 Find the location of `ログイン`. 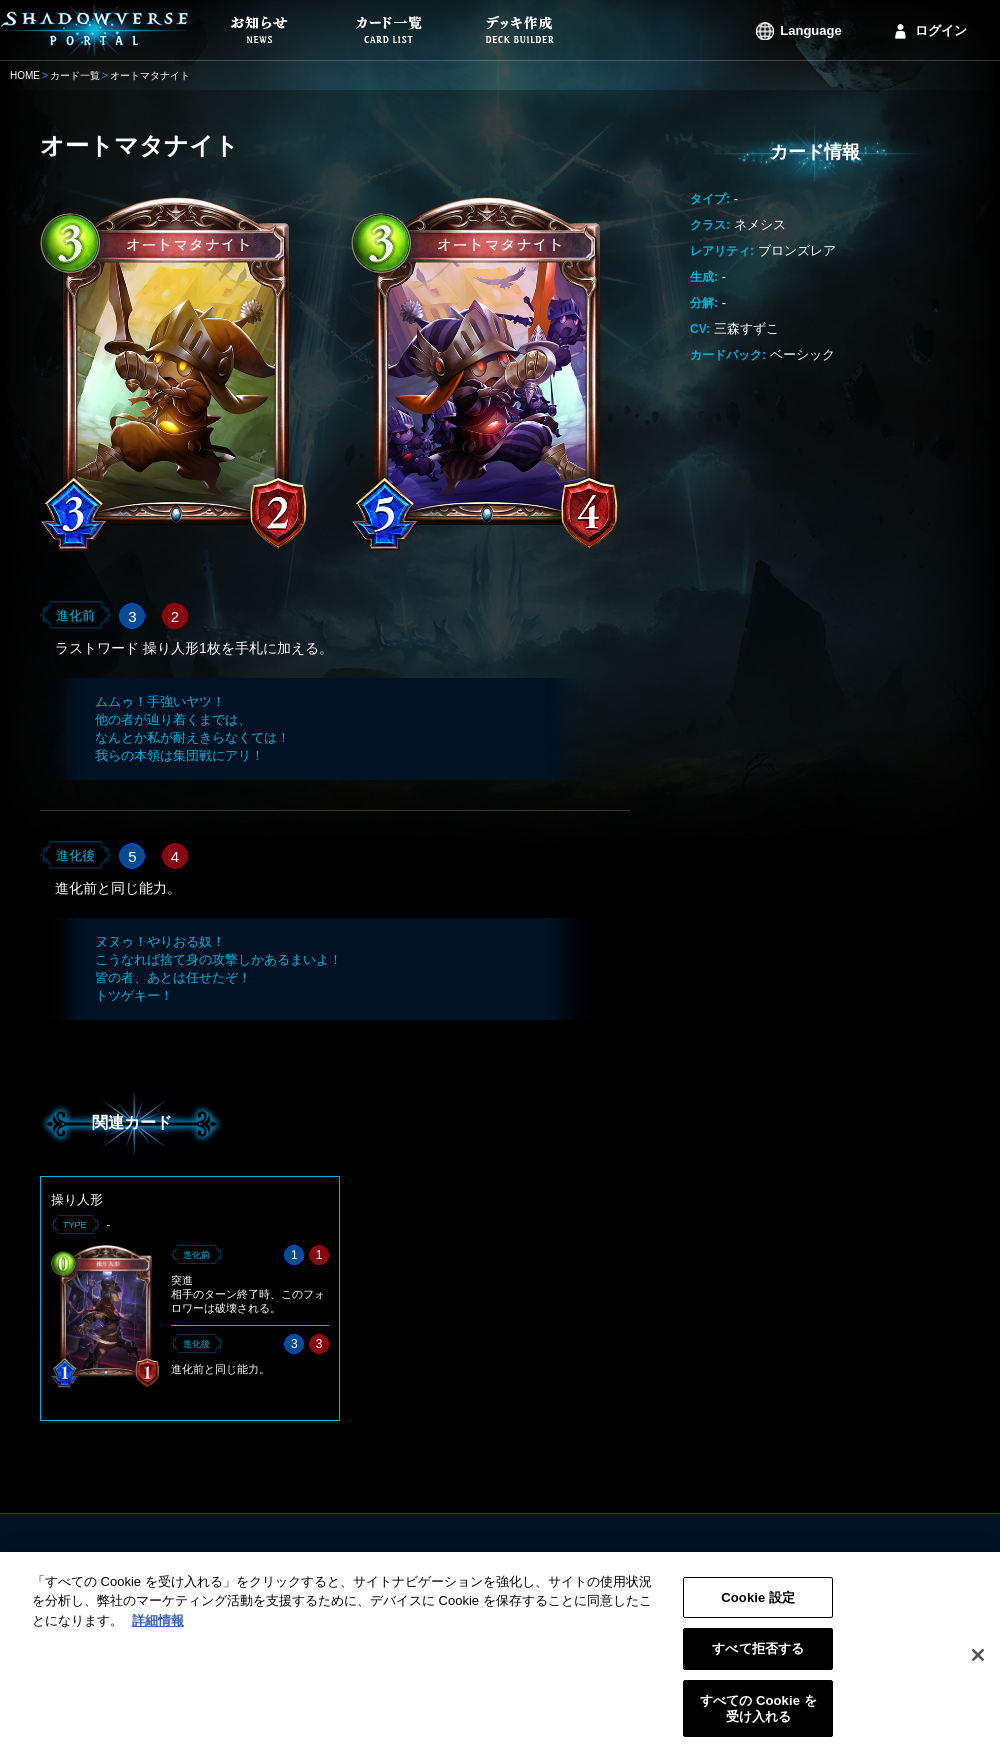

ログイン is located at coordinates (941, 30).